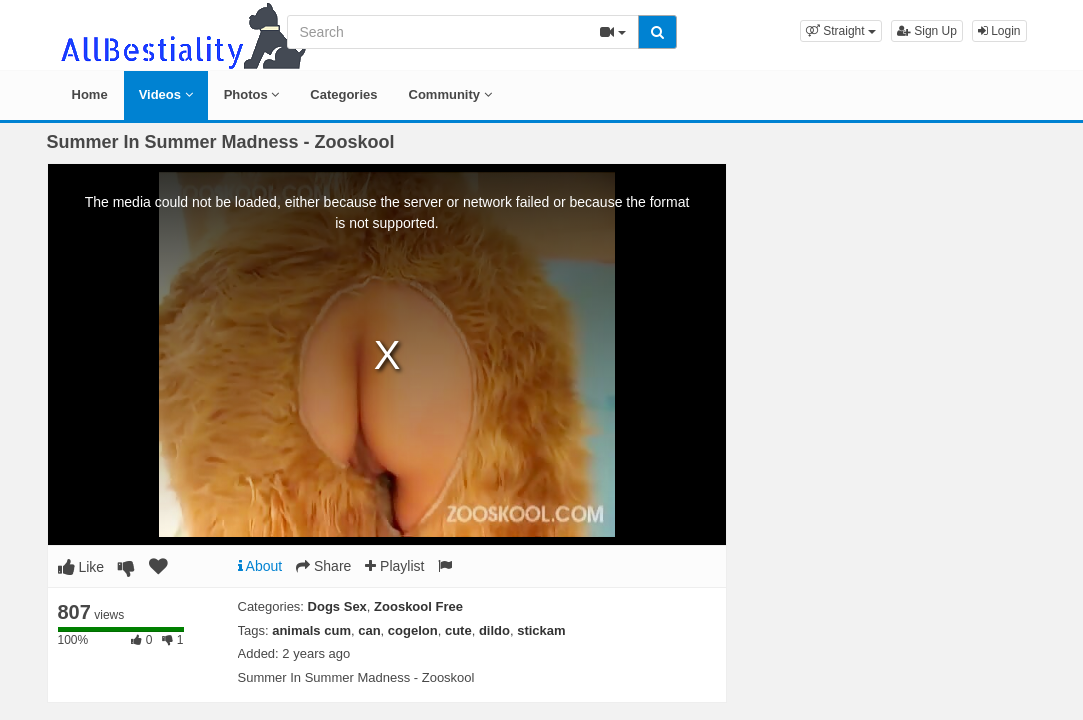 The image size is (1083, 720). I want to click on [button], so click(841, 31).